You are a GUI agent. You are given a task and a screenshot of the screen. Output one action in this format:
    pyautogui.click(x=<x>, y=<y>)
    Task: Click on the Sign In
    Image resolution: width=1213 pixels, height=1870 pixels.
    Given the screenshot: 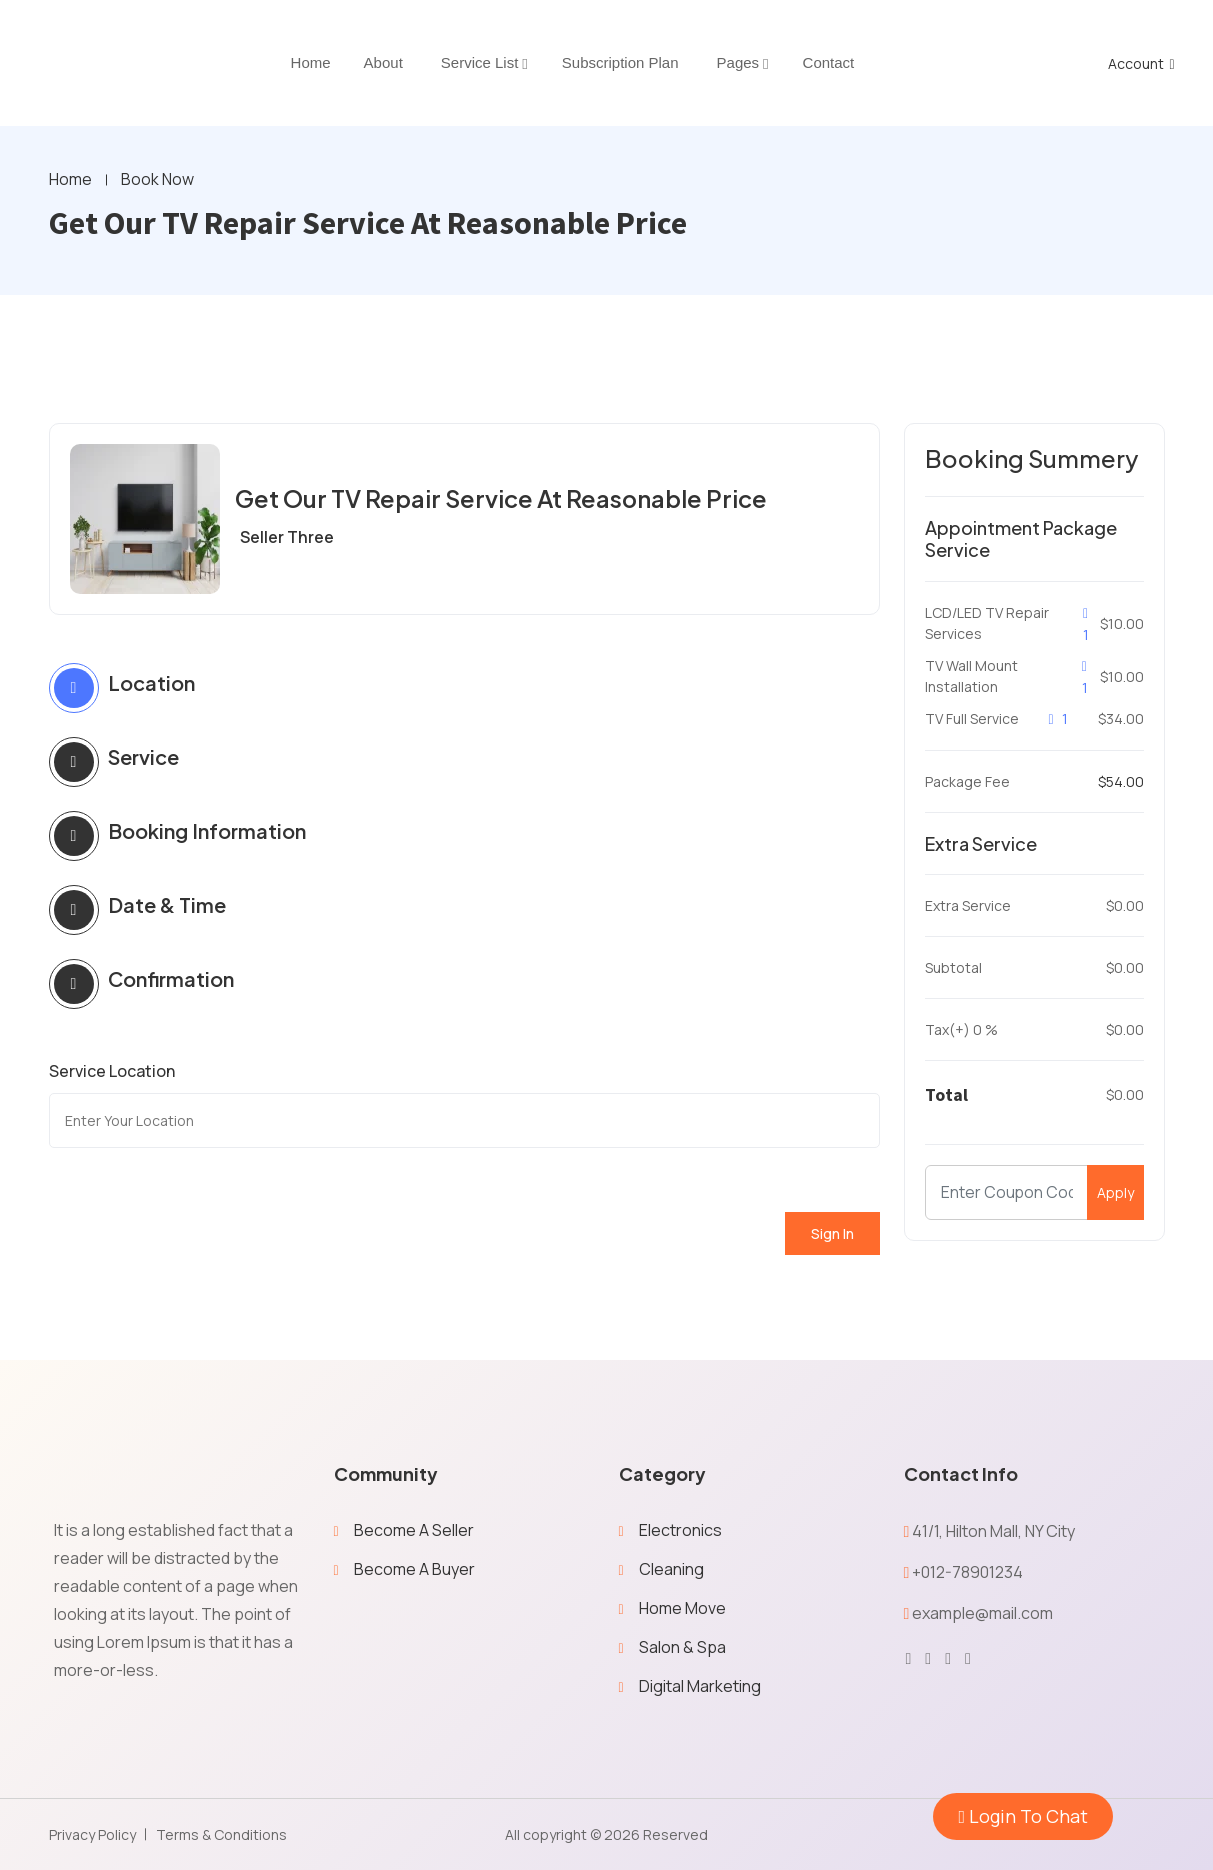 What is the action you would take?
    pyautogui.click(x=832, y=1233)
    